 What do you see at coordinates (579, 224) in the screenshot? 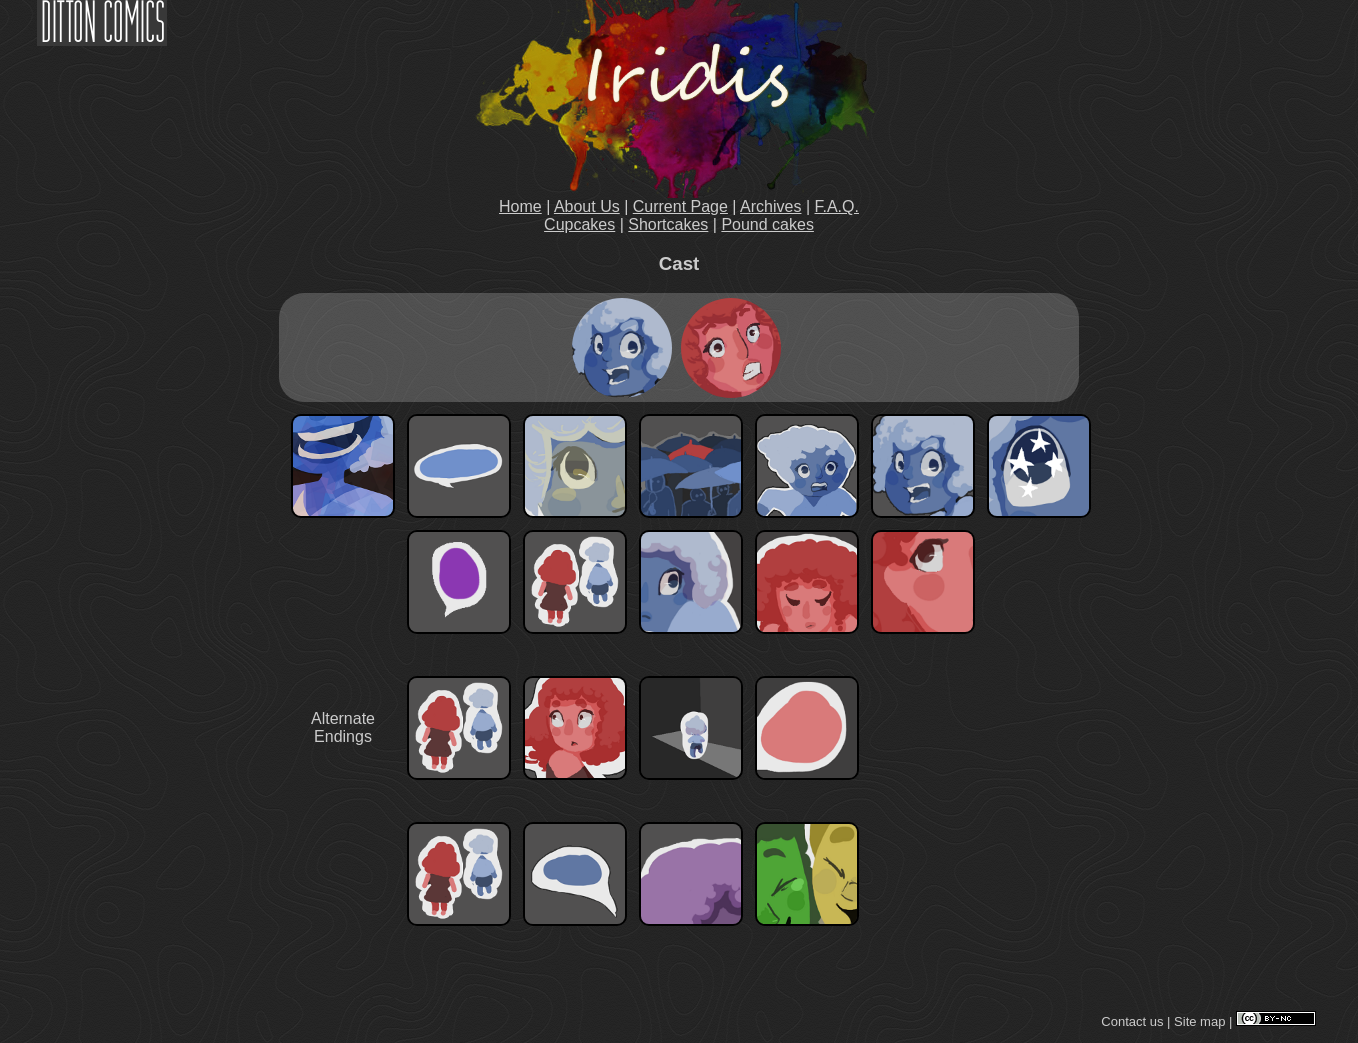
I see `Cupcakes` at bounding box center [579, 224].